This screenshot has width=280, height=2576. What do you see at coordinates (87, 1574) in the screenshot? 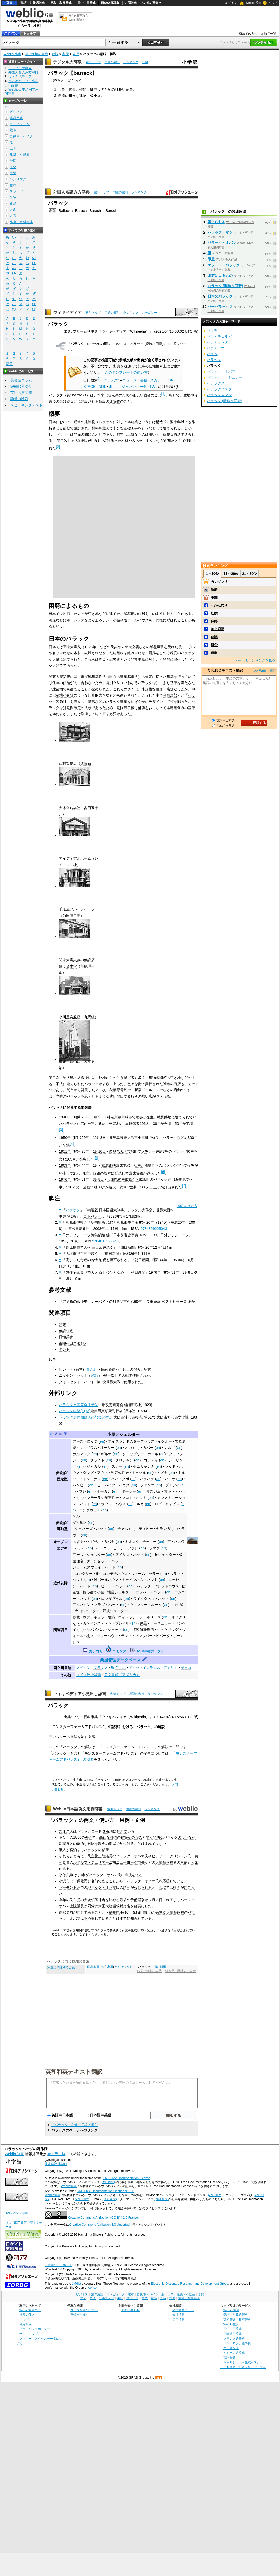
I see `コンクリート船` at bounding box center [87, 1574].